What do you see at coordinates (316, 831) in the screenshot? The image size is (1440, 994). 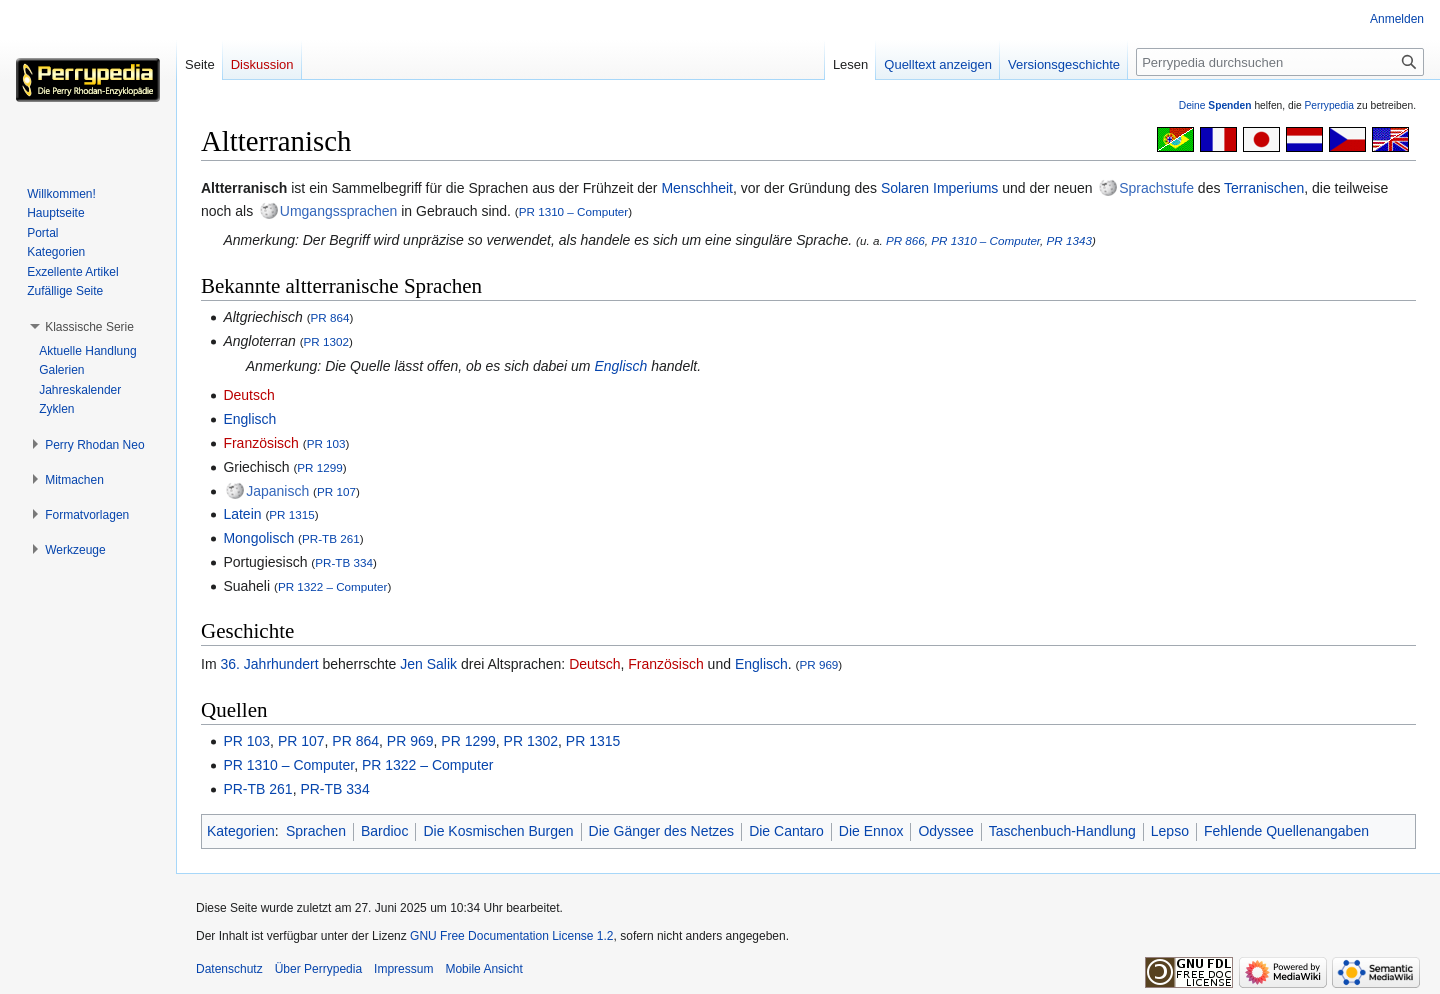 I see `Sprachen` at bounding box center [316, 831].